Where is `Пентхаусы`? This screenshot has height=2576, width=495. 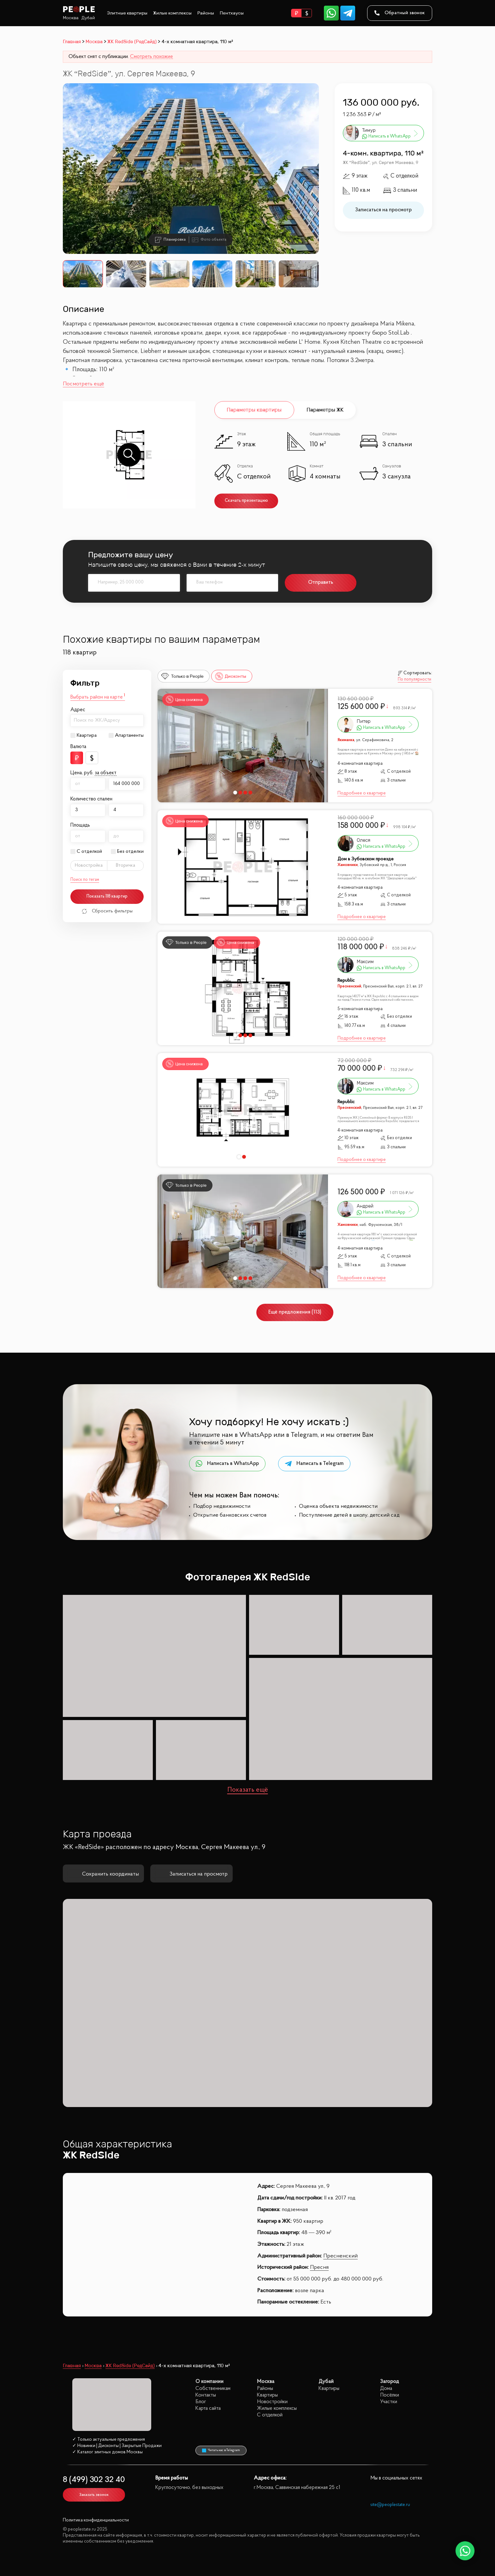 Пентхаусы is located at coordinates (232, 13).